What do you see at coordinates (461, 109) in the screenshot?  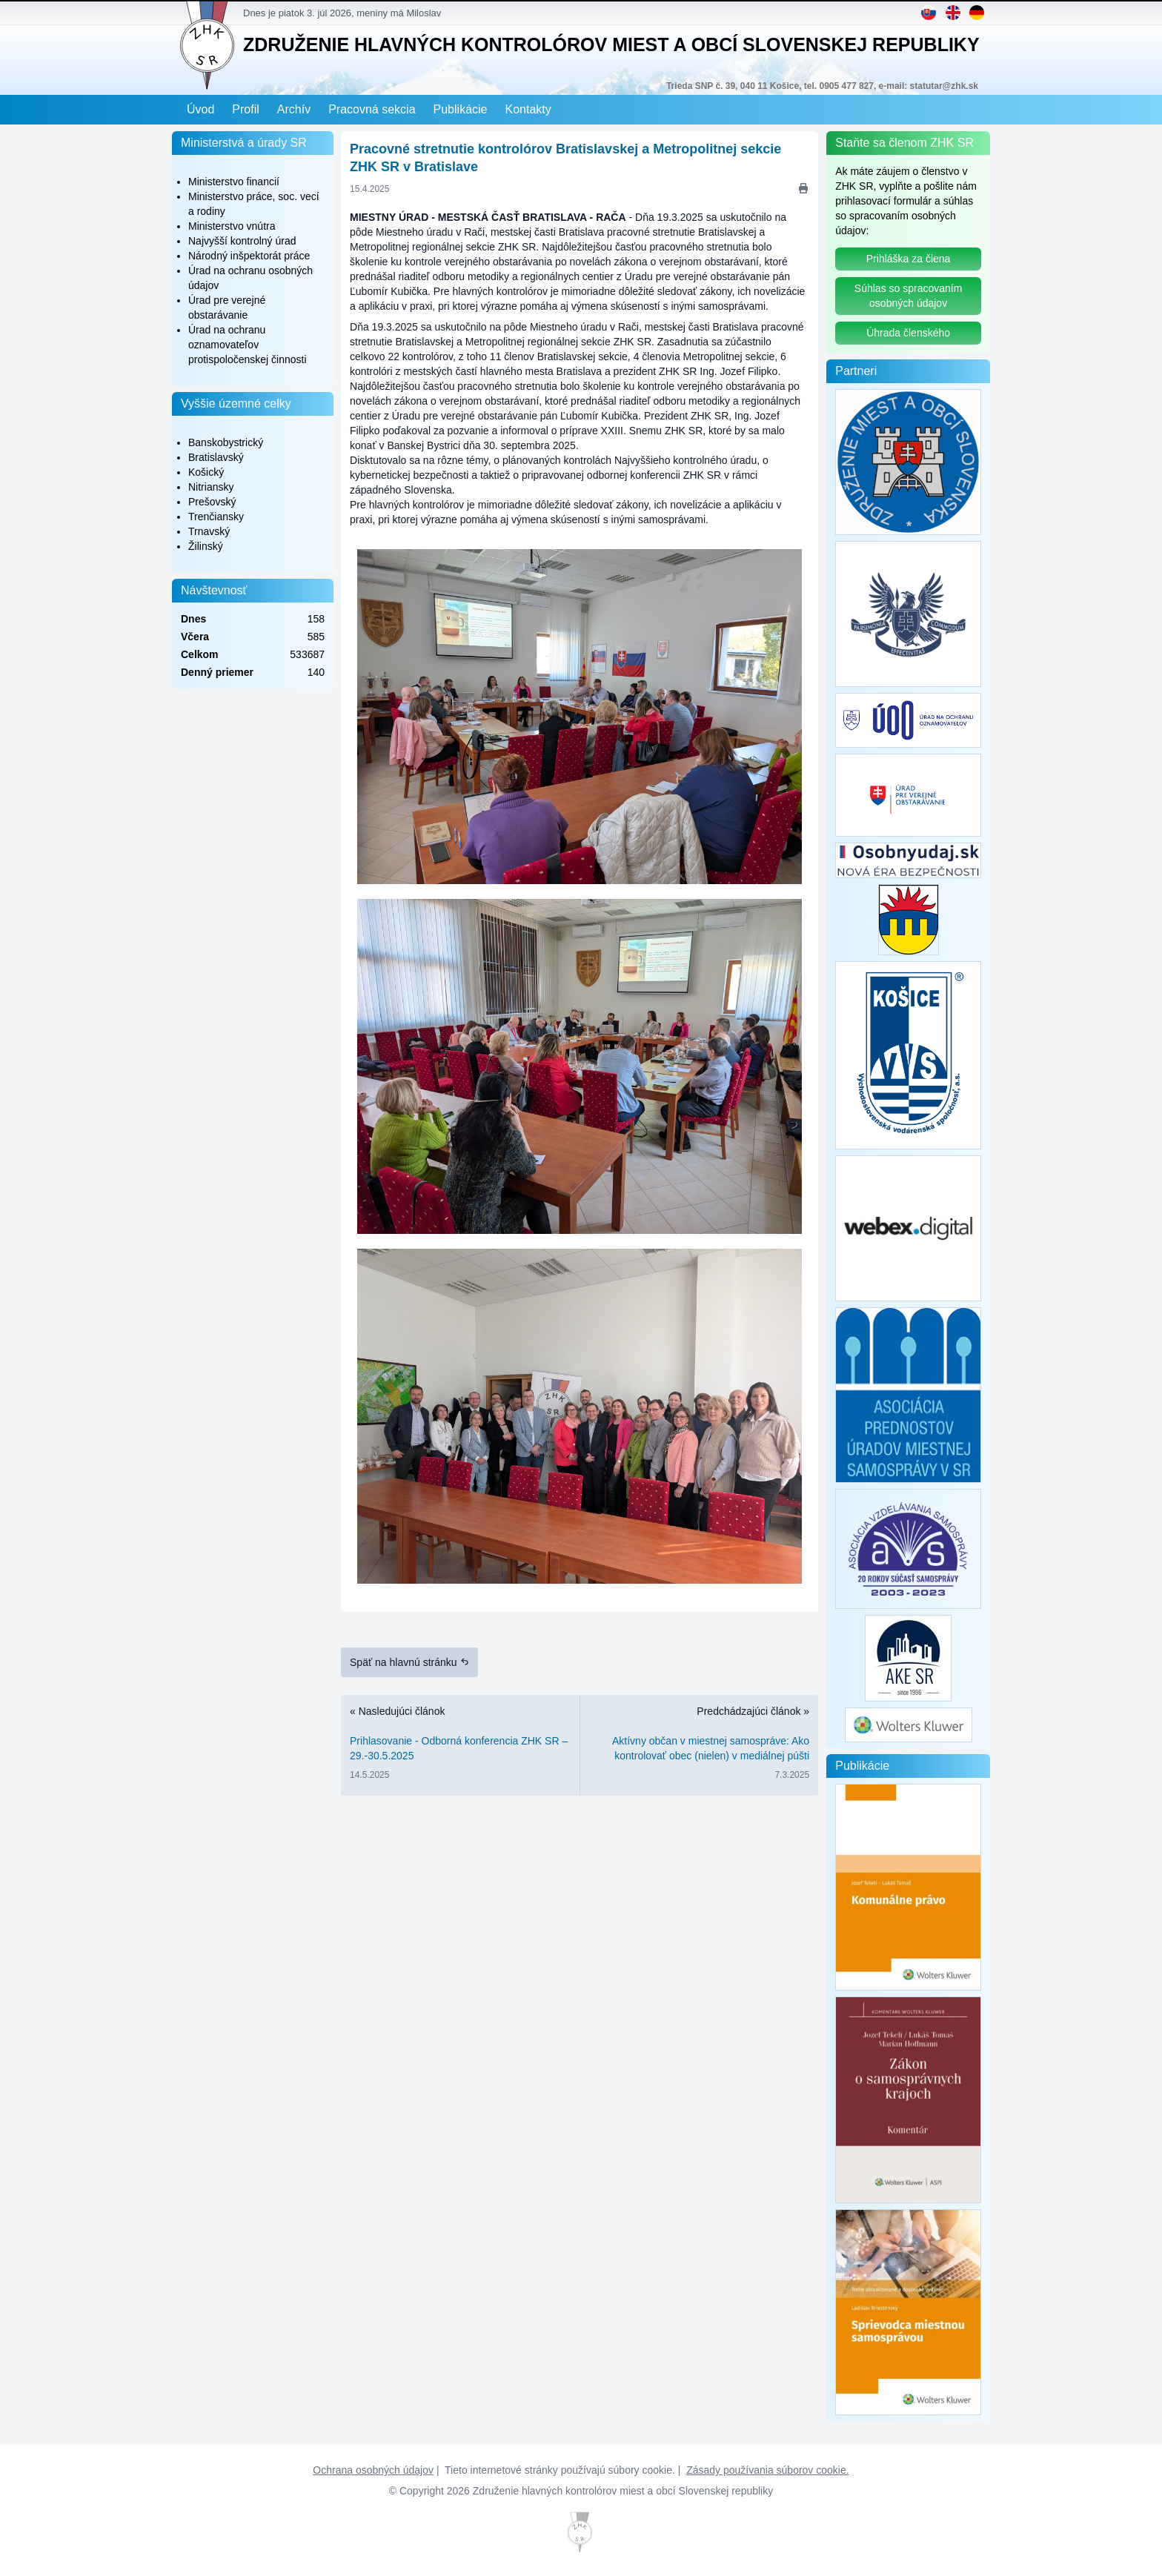 I see `Publikácie` at bounding box center [461, 109].